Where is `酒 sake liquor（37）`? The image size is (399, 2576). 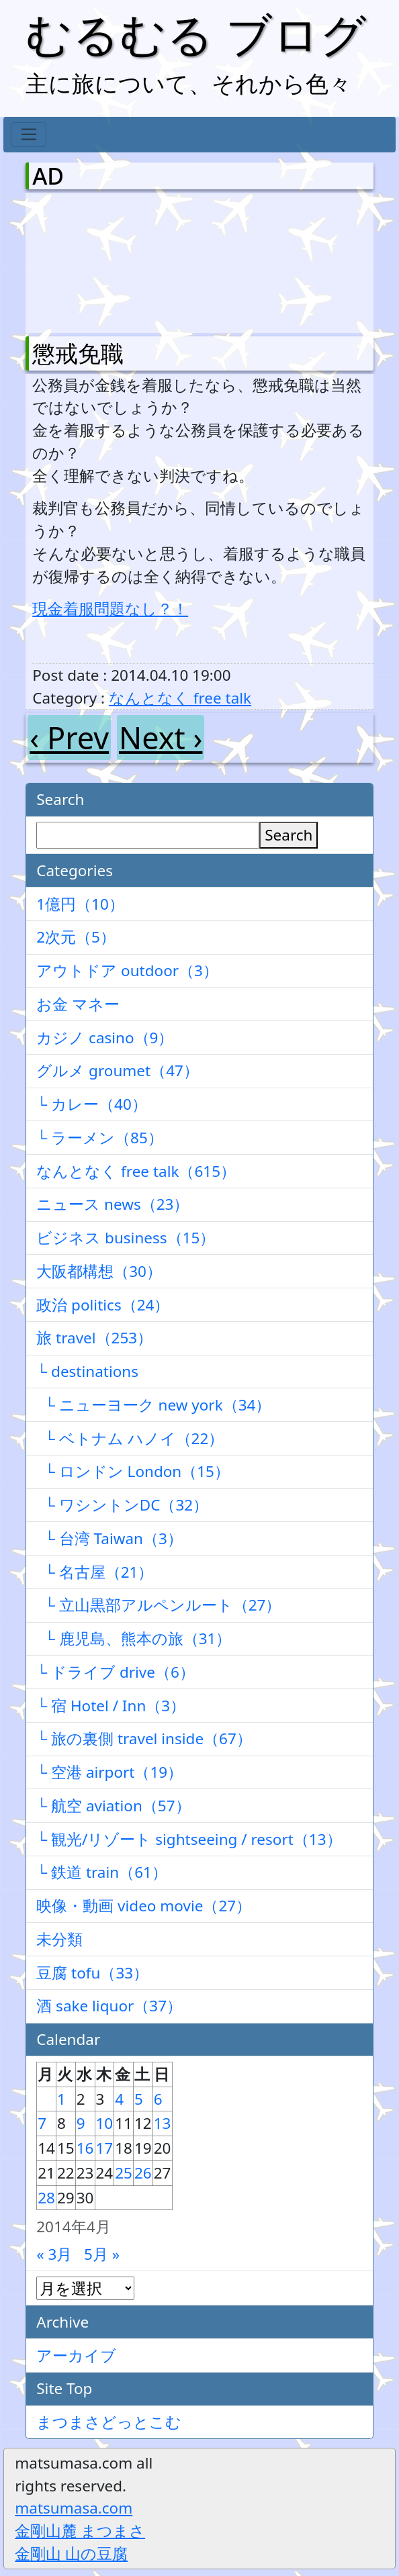 酒 sake liquor（37） is located at coordinates (109, 2005).